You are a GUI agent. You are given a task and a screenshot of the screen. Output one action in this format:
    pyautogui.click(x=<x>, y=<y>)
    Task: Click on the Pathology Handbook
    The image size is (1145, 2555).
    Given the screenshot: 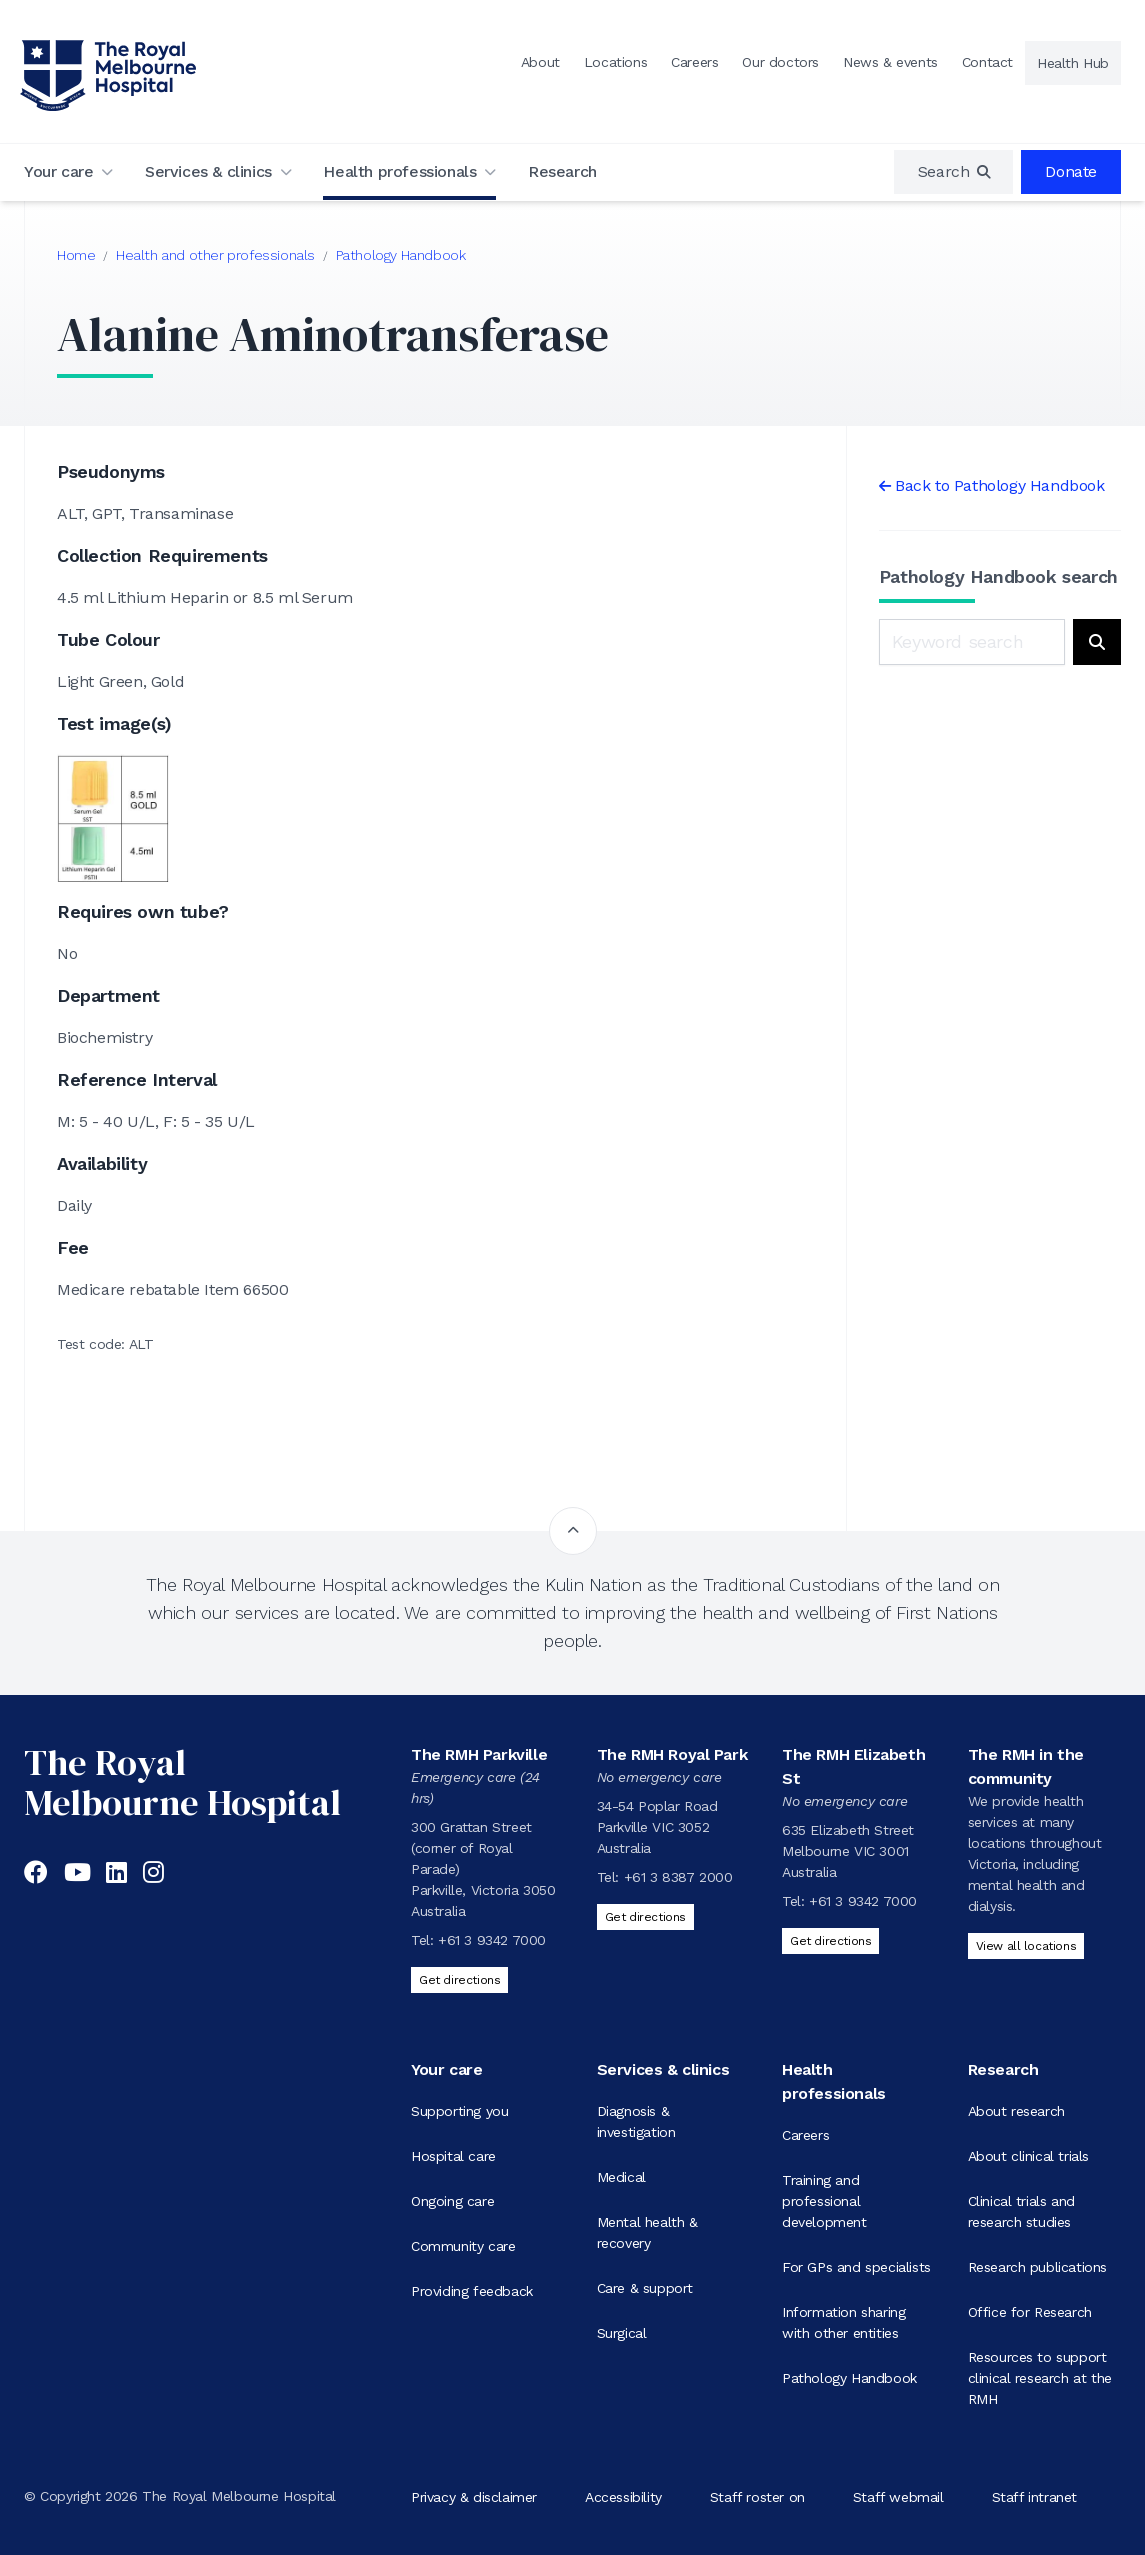 What is the action you would take?
    pyautogui.click(x=401, y=255)
    